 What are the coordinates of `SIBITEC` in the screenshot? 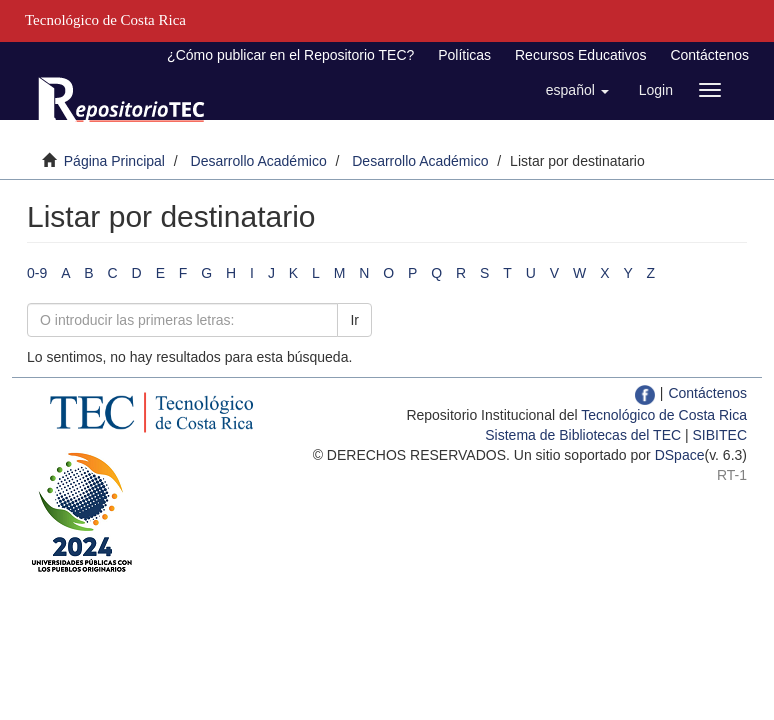 It's located at (720, 435).